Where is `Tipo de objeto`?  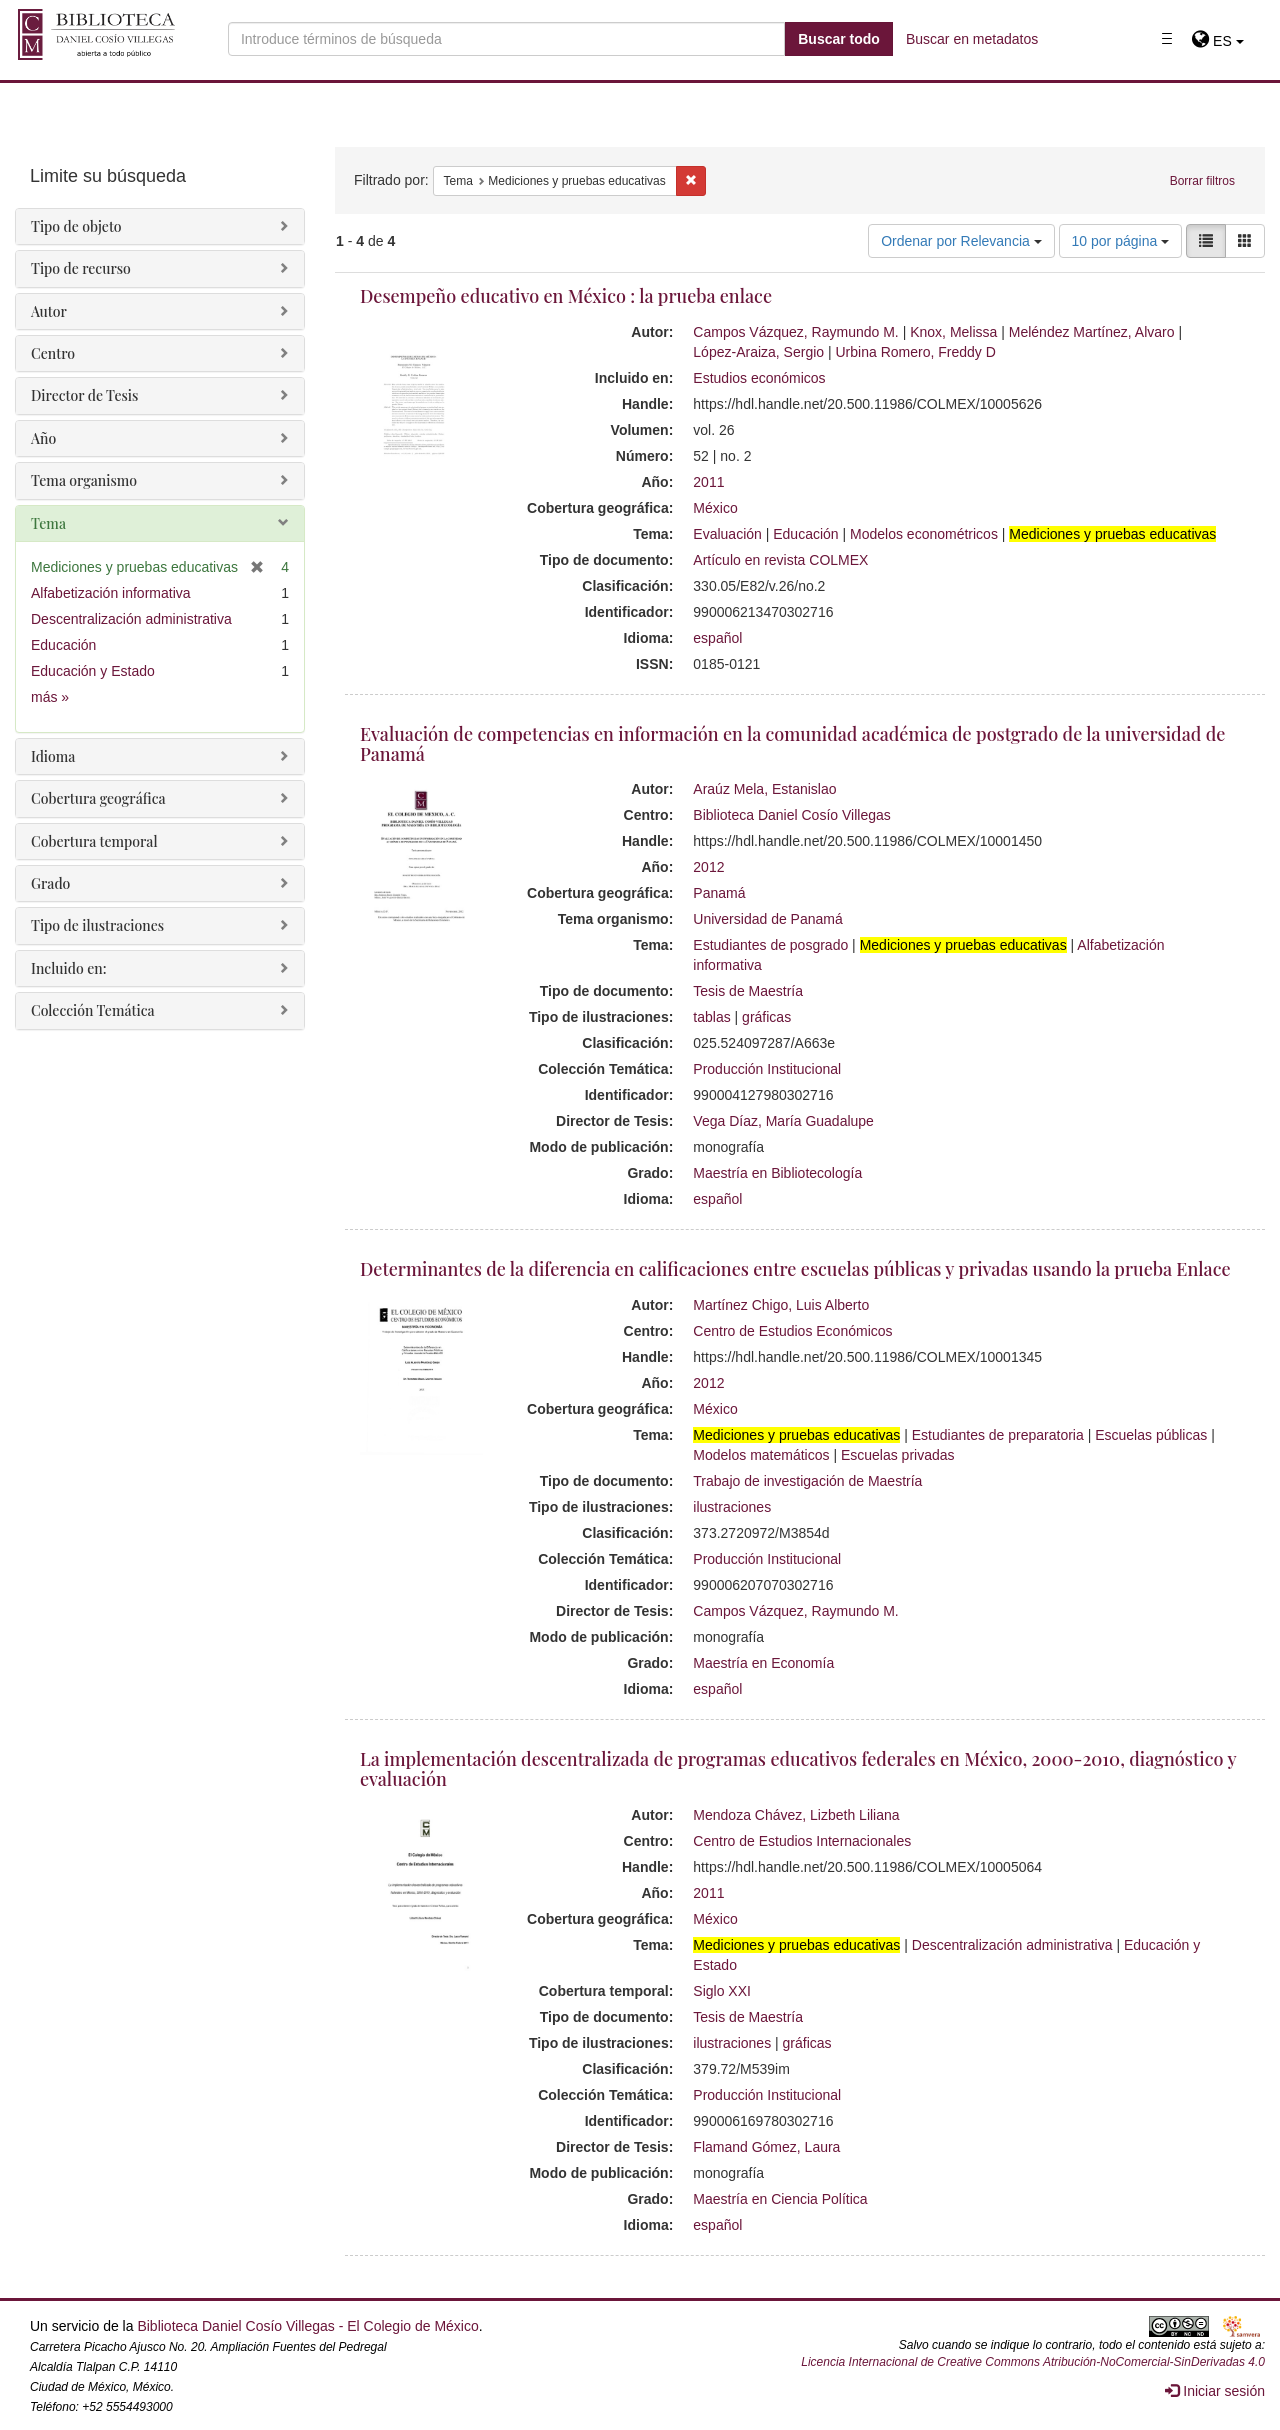
Tipo de objeto is located at coordinates (76, 226).